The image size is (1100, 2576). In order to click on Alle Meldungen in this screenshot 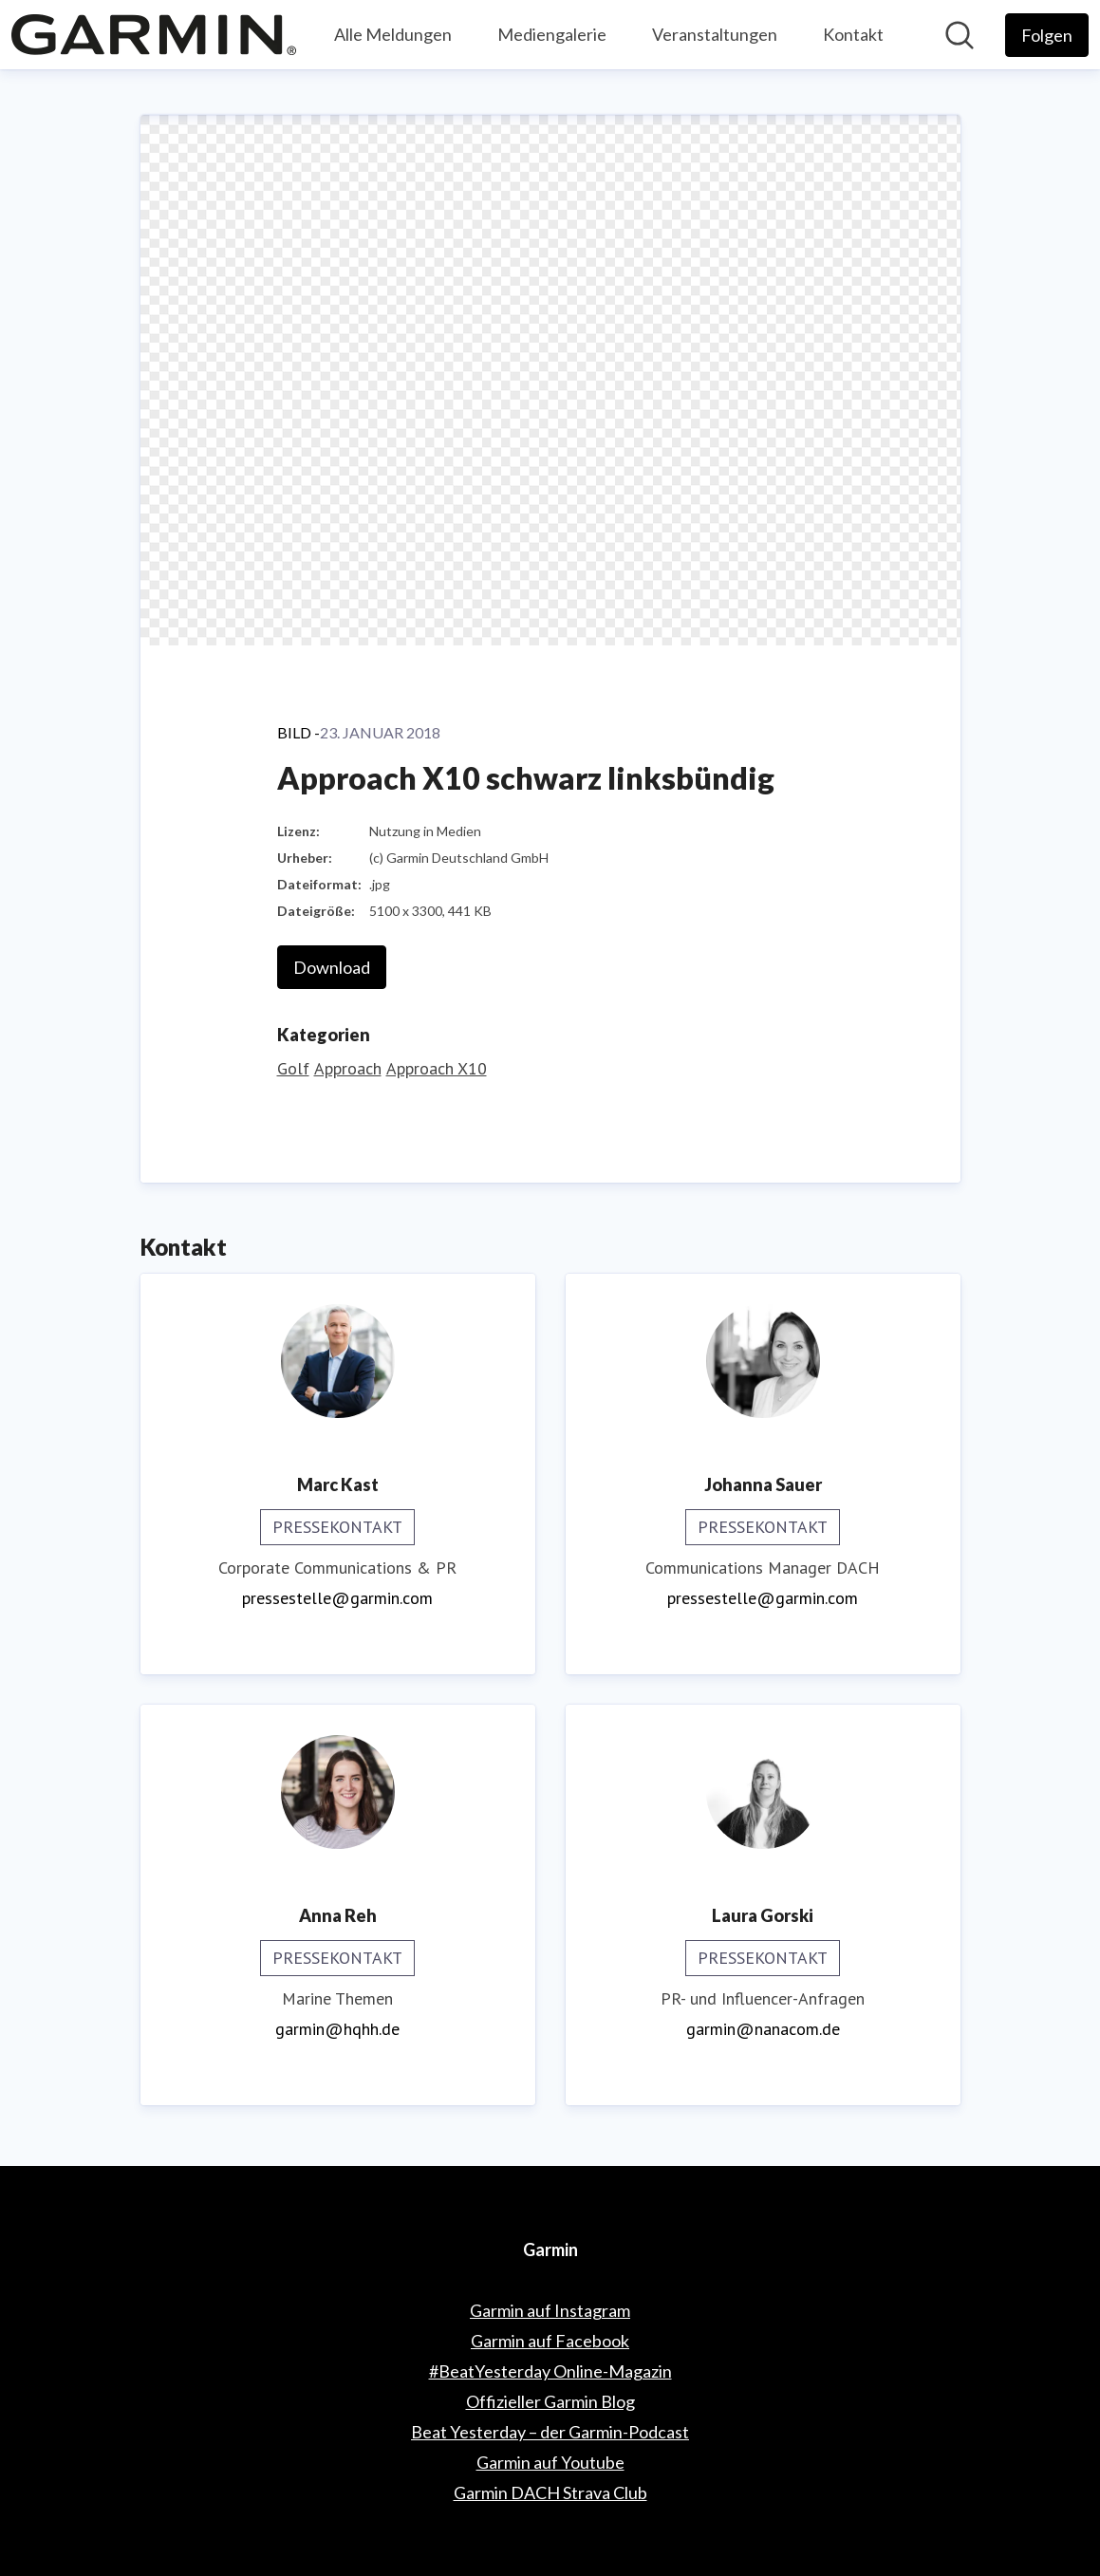, I will do `click(393, 34)`.